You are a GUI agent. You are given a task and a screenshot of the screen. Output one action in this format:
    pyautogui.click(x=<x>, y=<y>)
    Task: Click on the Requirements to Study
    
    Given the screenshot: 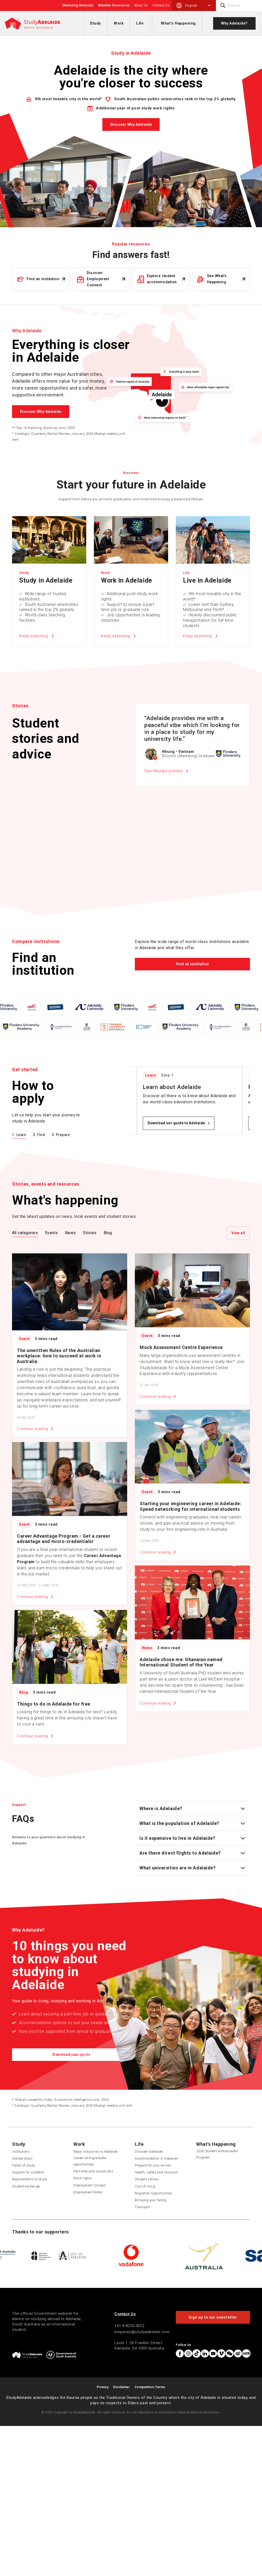 What is the action you would take?
    pyautogui.click(x=29, y=2329)
    